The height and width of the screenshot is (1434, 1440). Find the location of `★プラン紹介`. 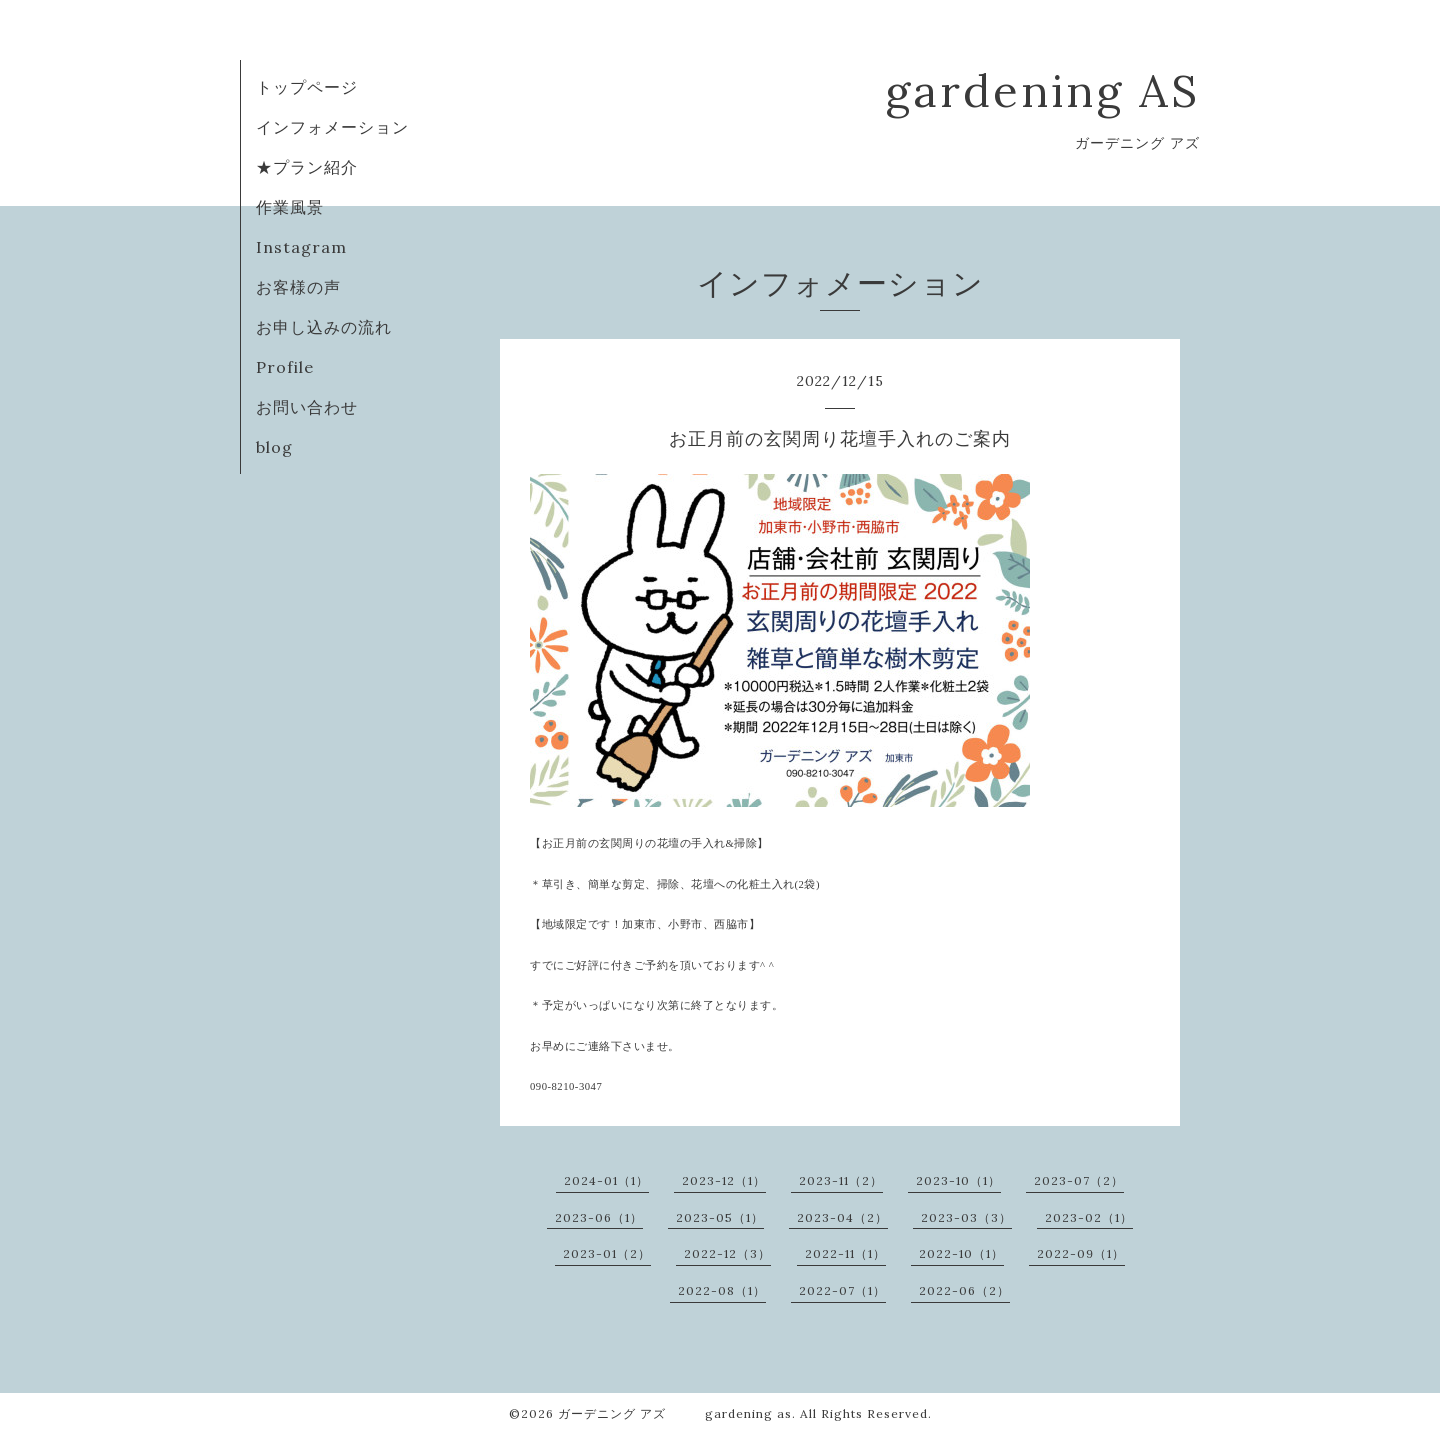

★プラン紹介 is located at coordinates (307, 167).